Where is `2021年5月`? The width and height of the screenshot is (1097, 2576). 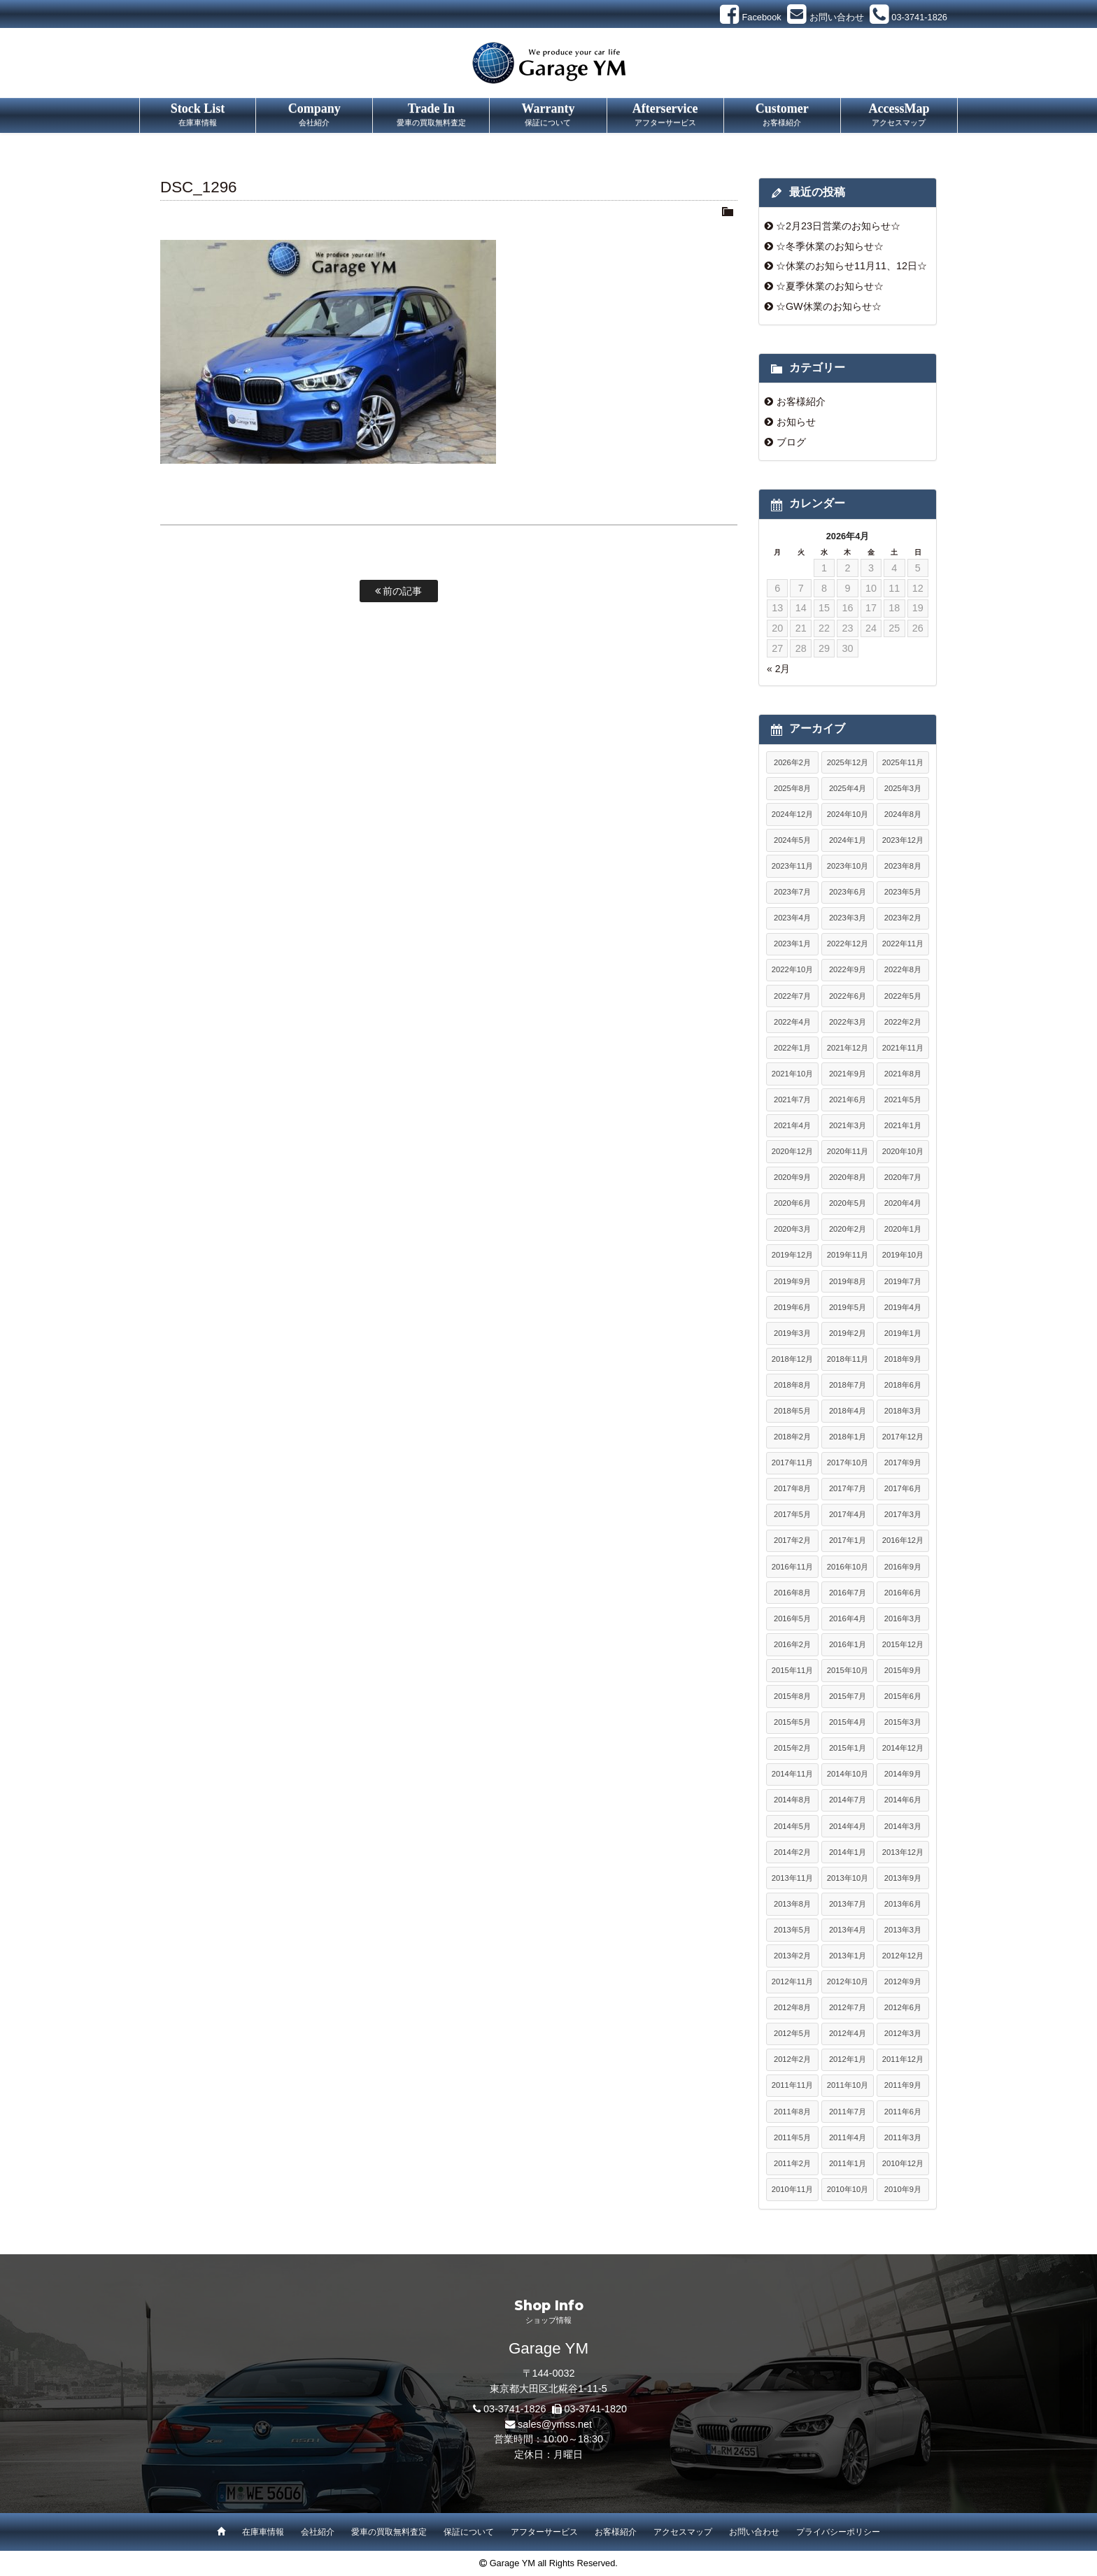
2021年5月 is located at coordinates (902, 1099).